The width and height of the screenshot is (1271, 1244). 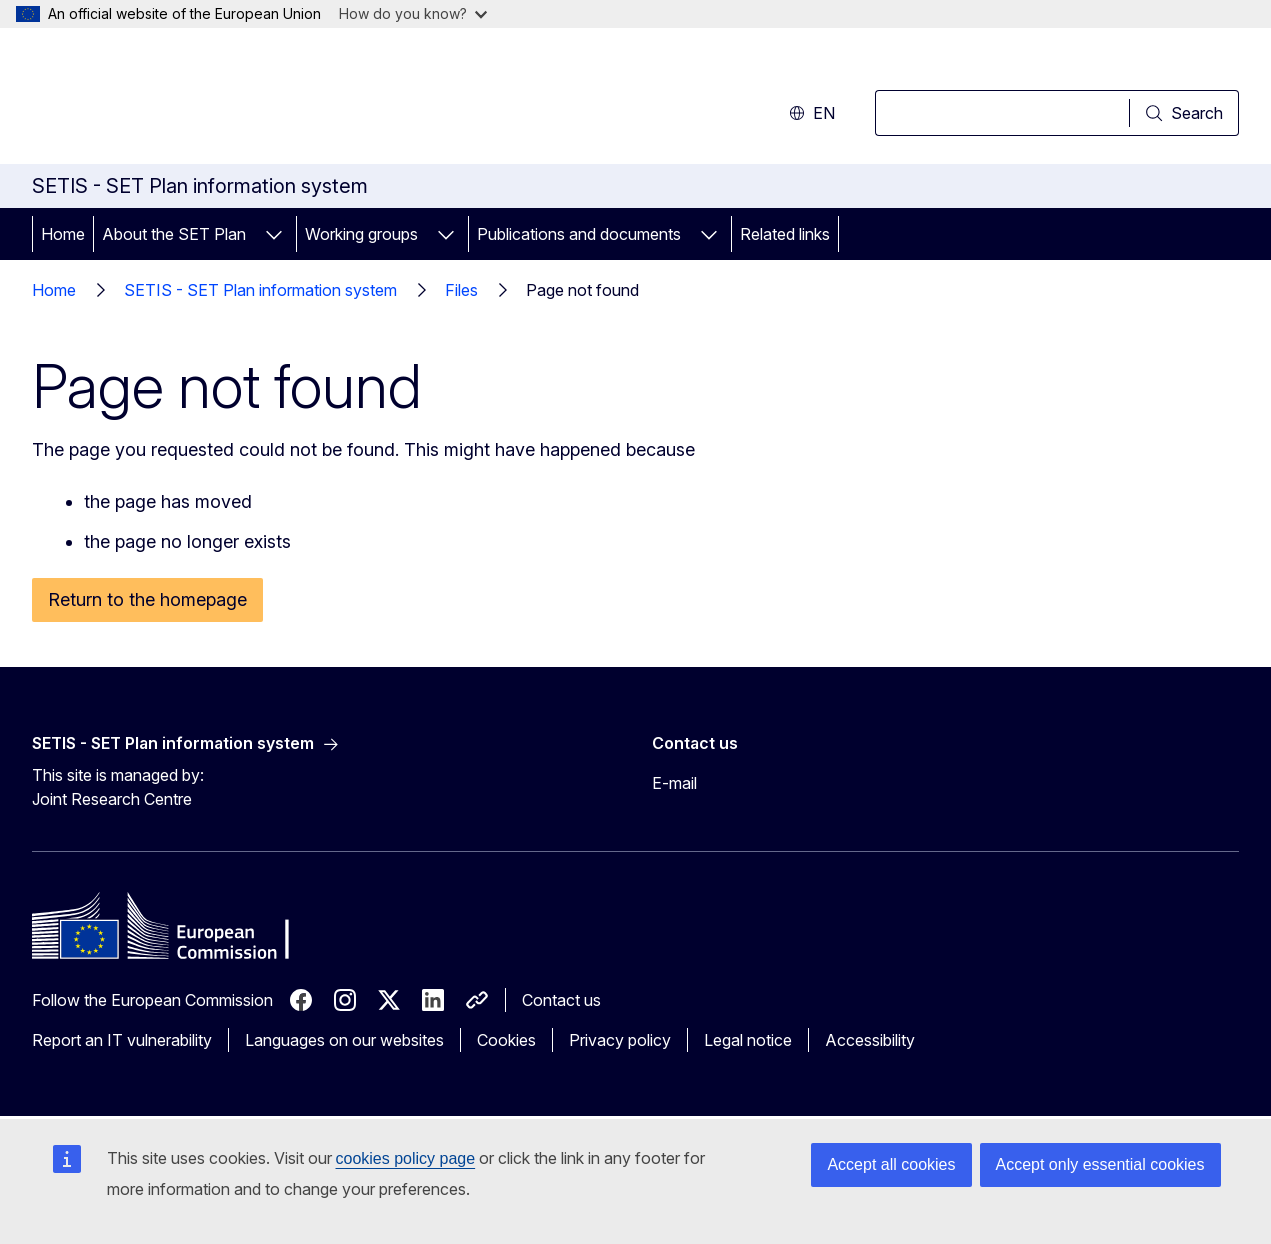 What do you see at coordinates (413, 13) in the screenshot?
I see `How do you know?` at bounding box center [413, 13].